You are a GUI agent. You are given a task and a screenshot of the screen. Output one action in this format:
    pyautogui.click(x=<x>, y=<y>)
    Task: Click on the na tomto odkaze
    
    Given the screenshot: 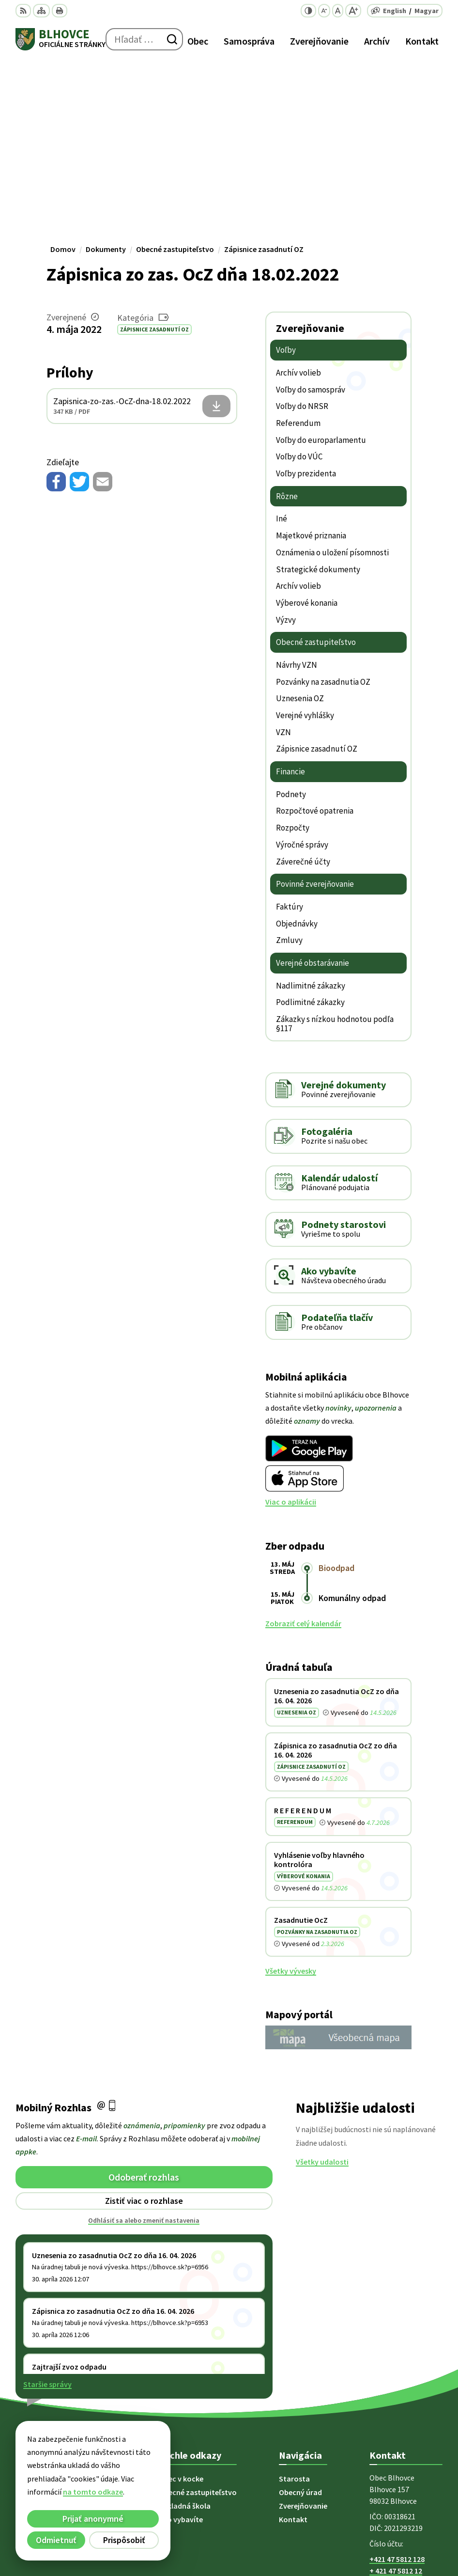 What is the action you would take?
    pyautogui.click(x=81, y=2492)
    